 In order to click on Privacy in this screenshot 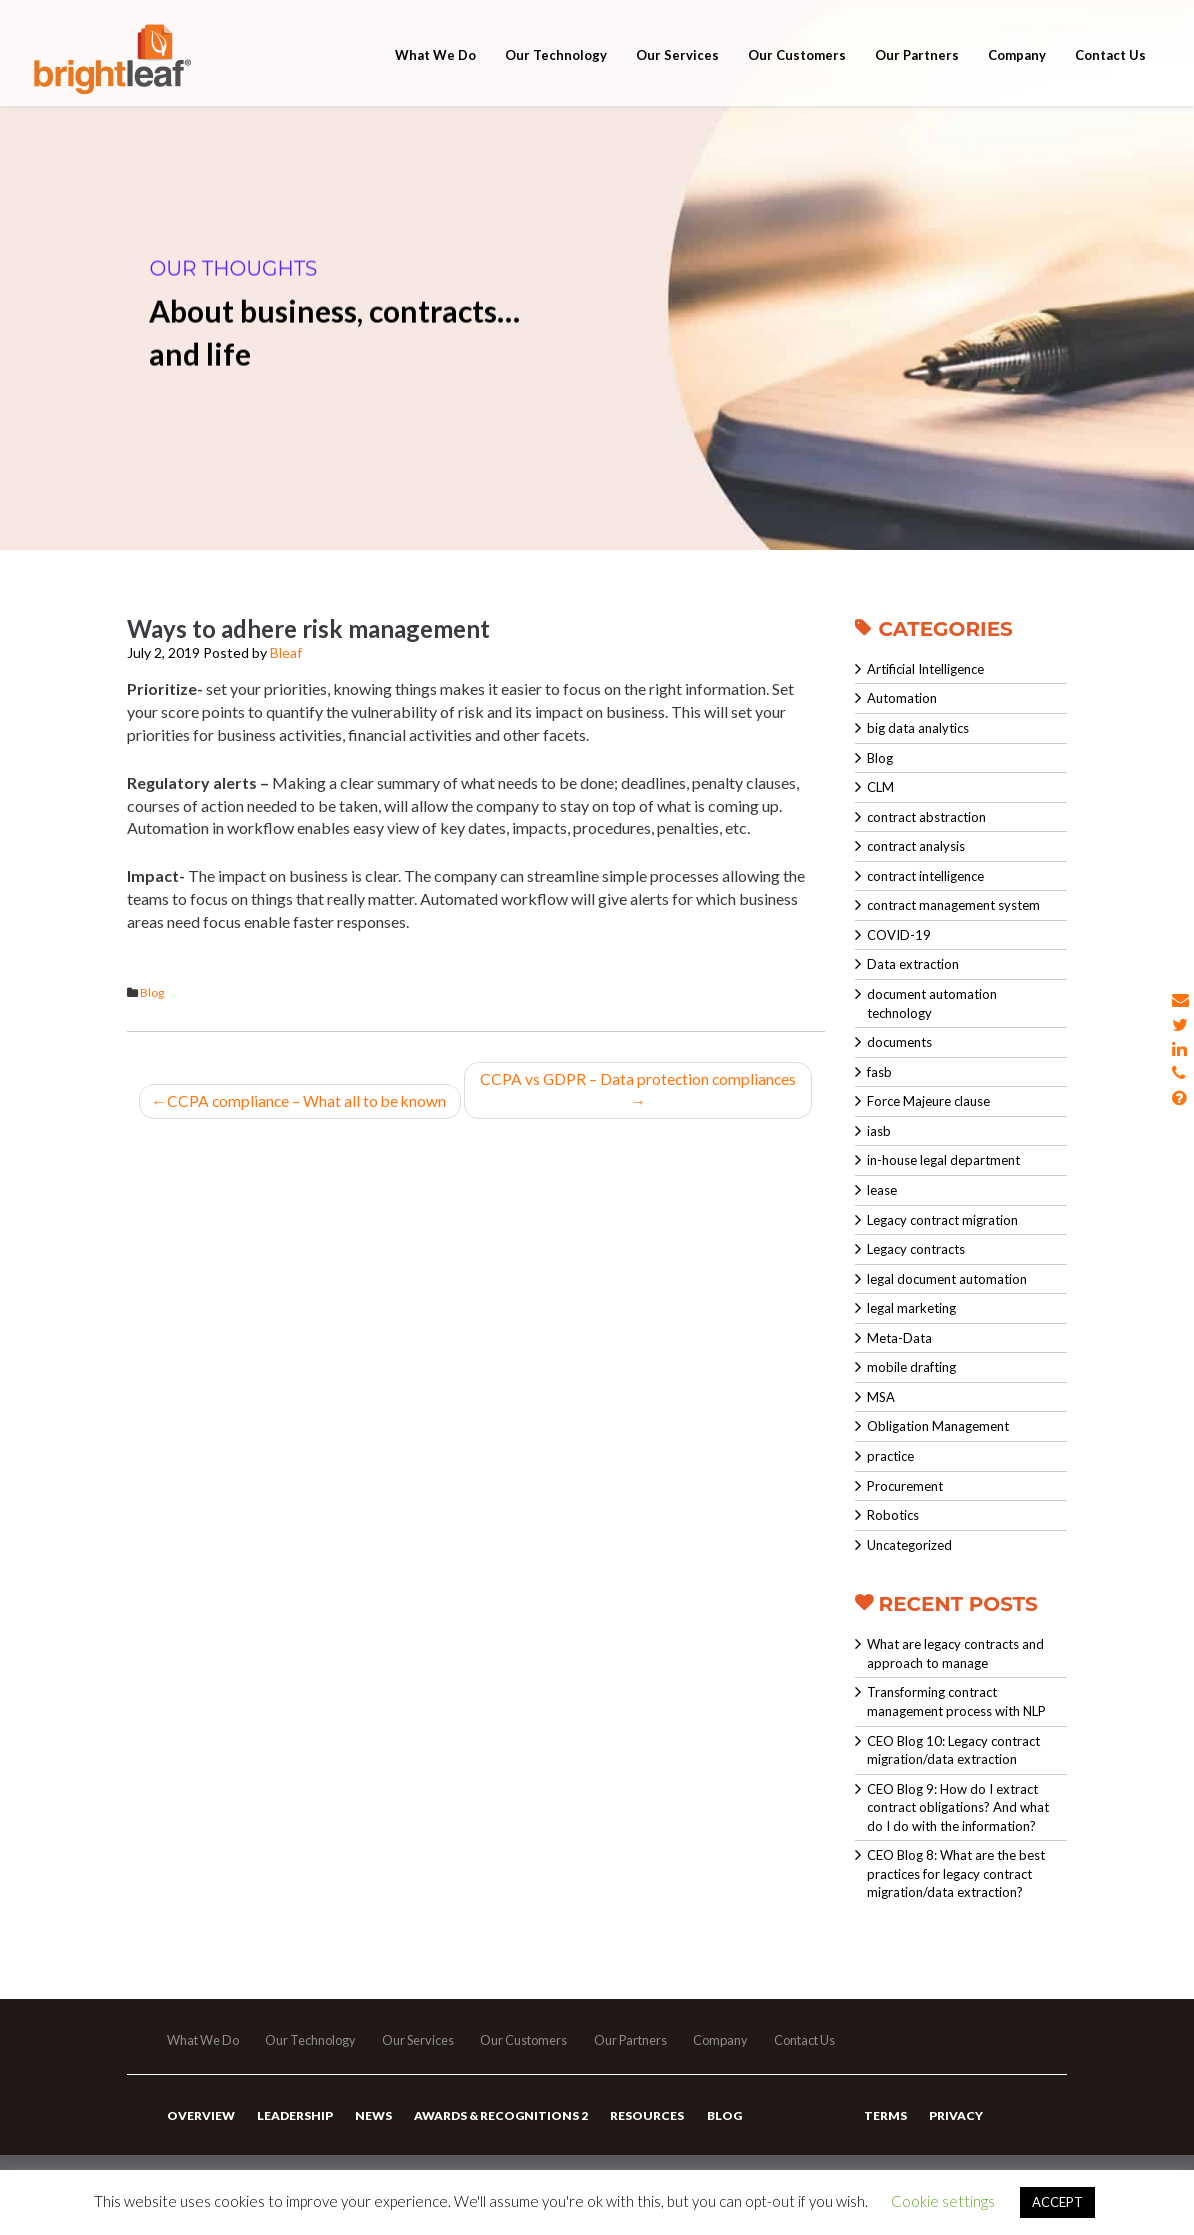, I will do `click(955, 2124)`.